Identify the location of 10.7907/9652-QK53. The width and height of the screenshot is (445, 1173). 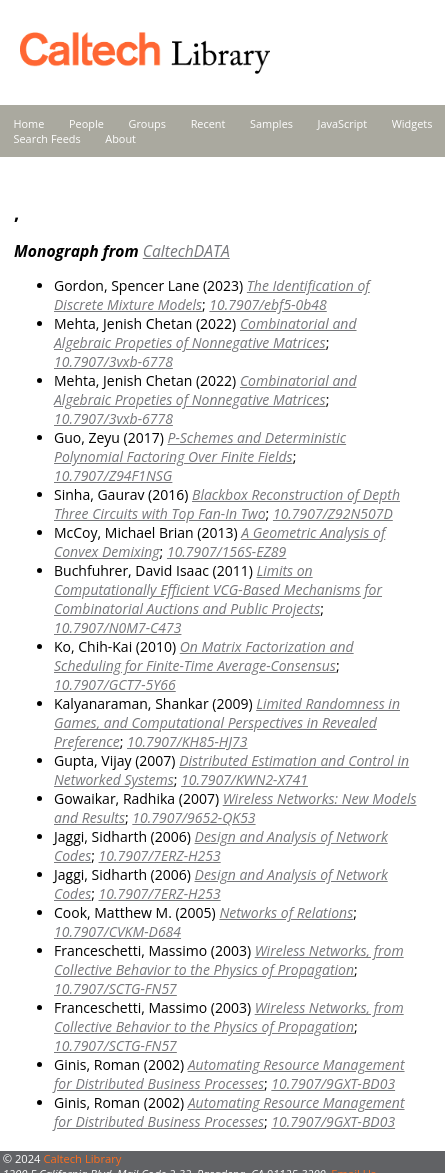
(193, 817).